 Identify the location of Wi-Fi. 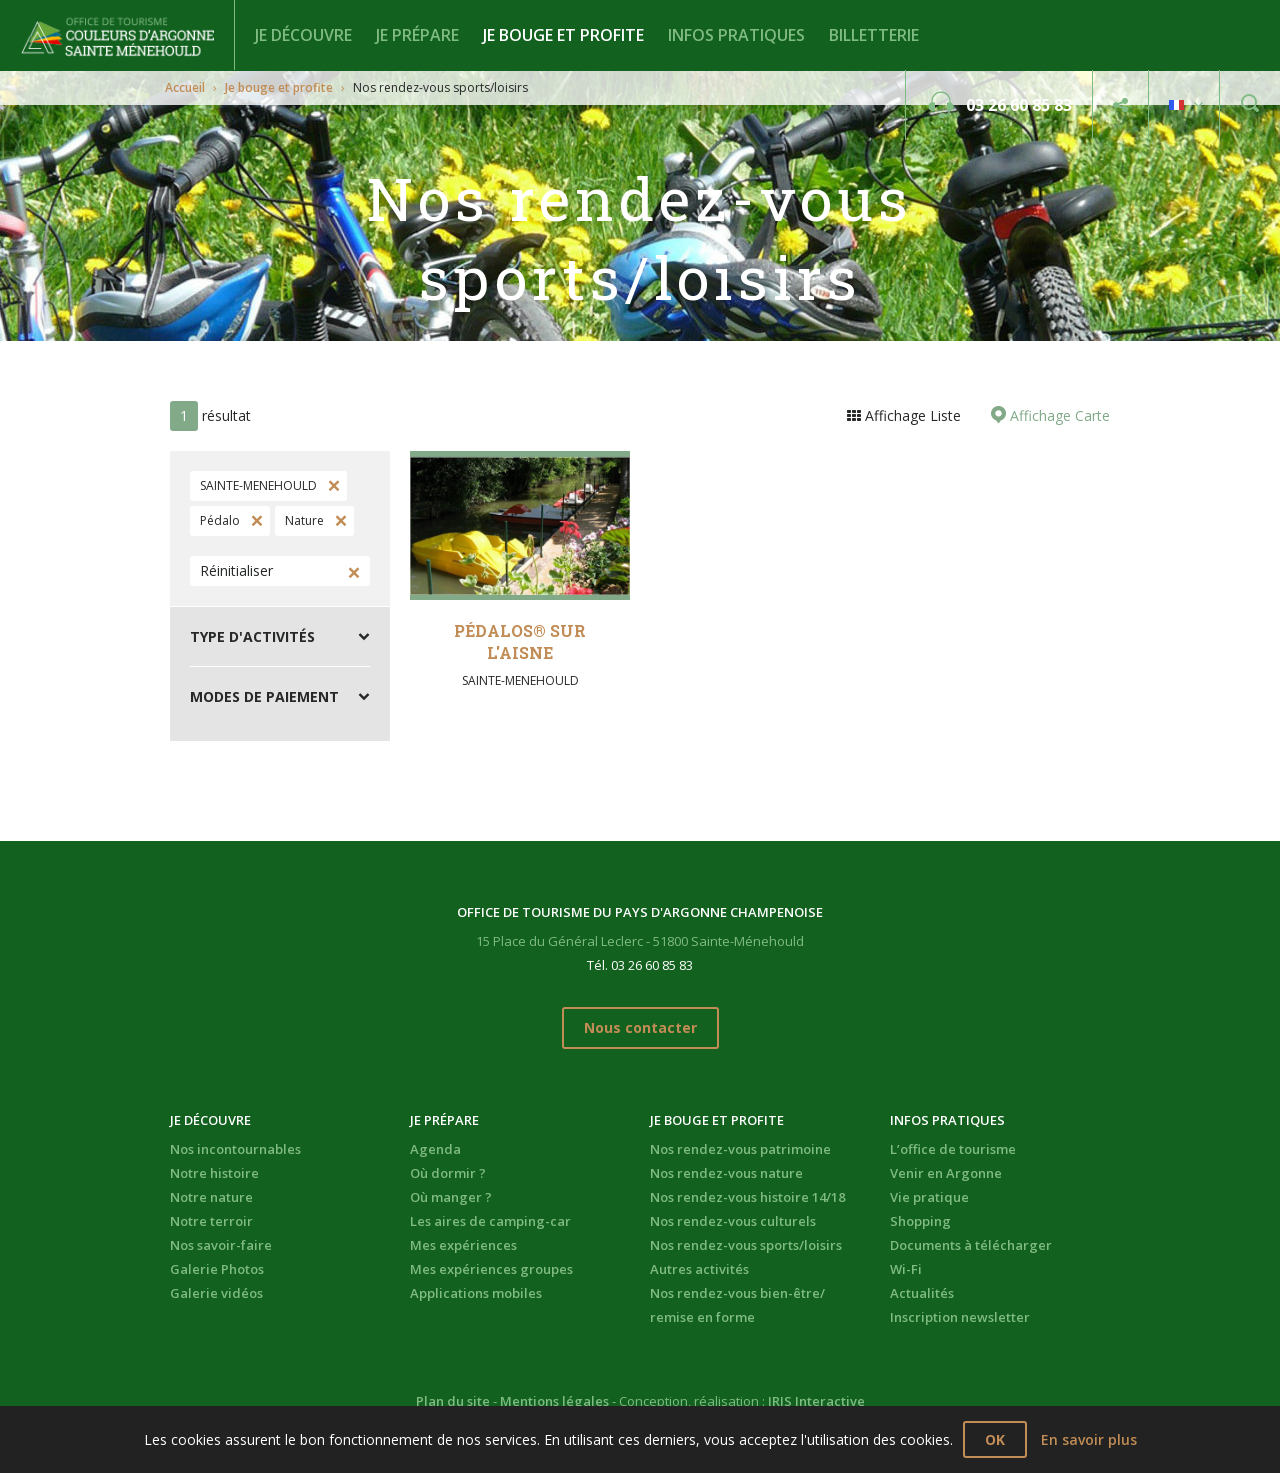
(906, 1269).